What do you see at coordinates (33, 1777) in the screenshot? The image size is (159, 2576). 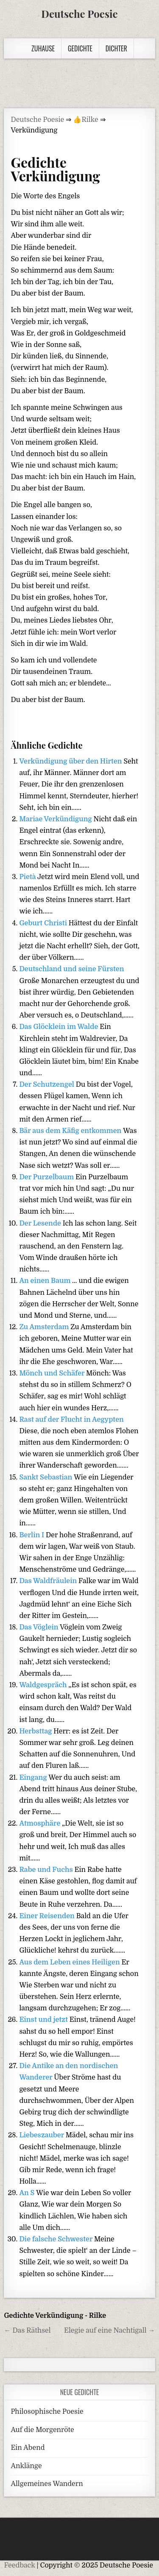 I see `Eingang` at bounding box center [33, 1777].